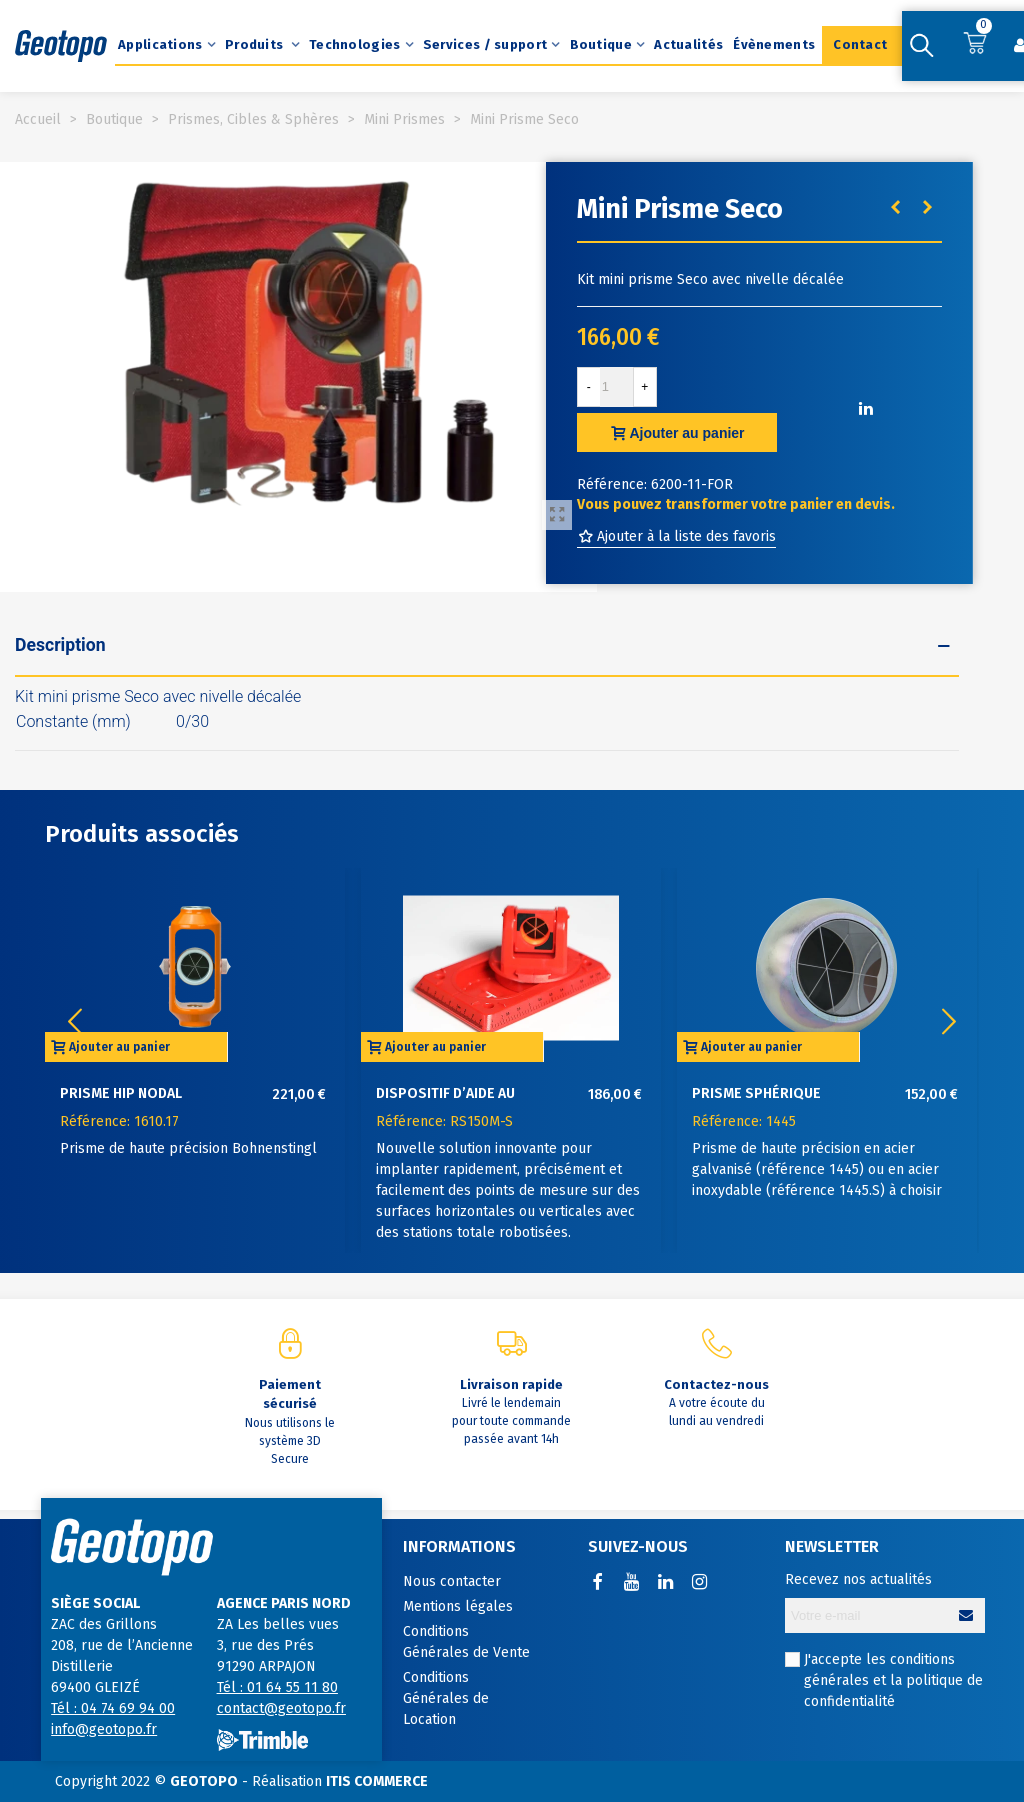  What do you see at coordinates (104, 1729) in the screenshot?
I see `info@geotopo.fr` at bounding box center [104, 1729].